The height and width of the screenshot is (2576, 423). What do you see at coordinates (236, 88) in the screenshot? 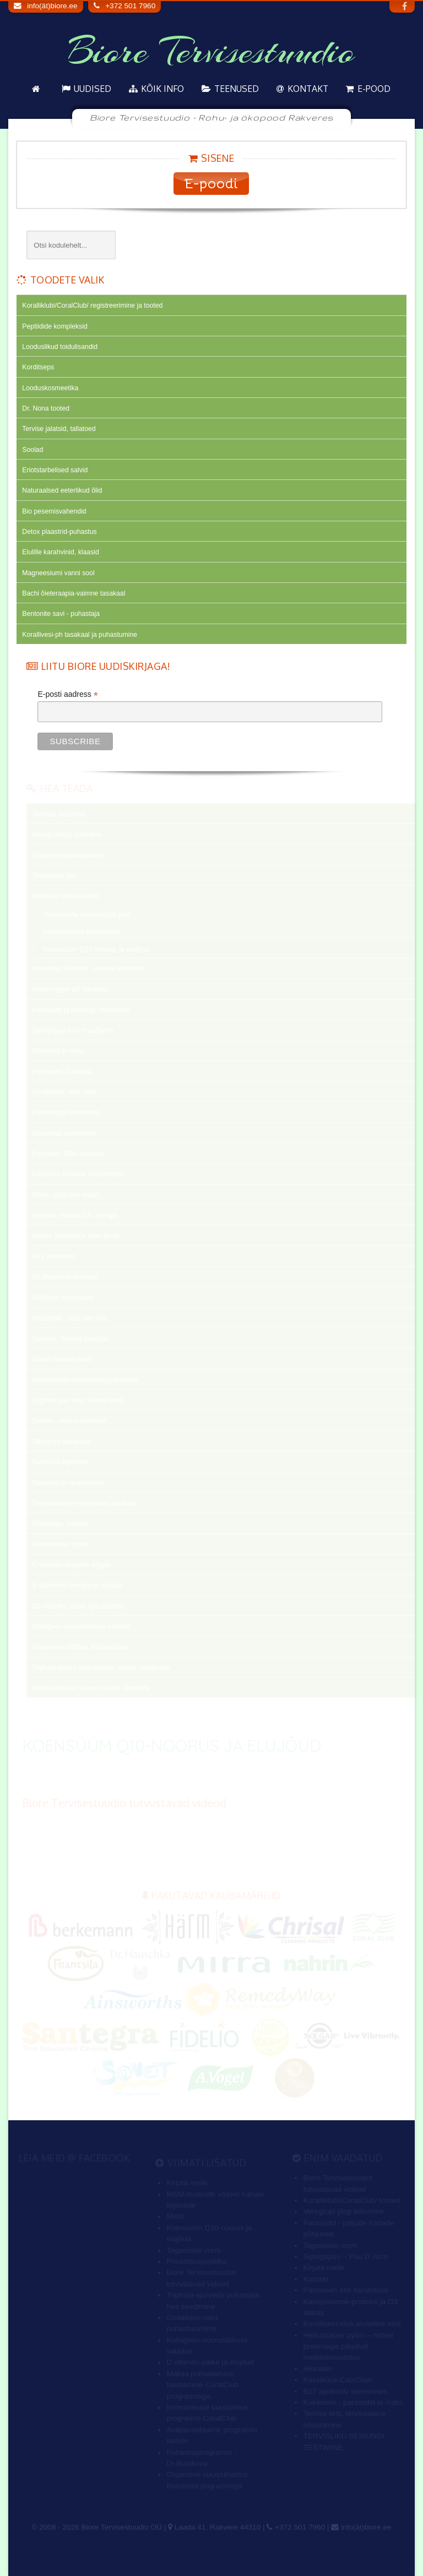
I see `Teenused` at bounding box center [236, 88].